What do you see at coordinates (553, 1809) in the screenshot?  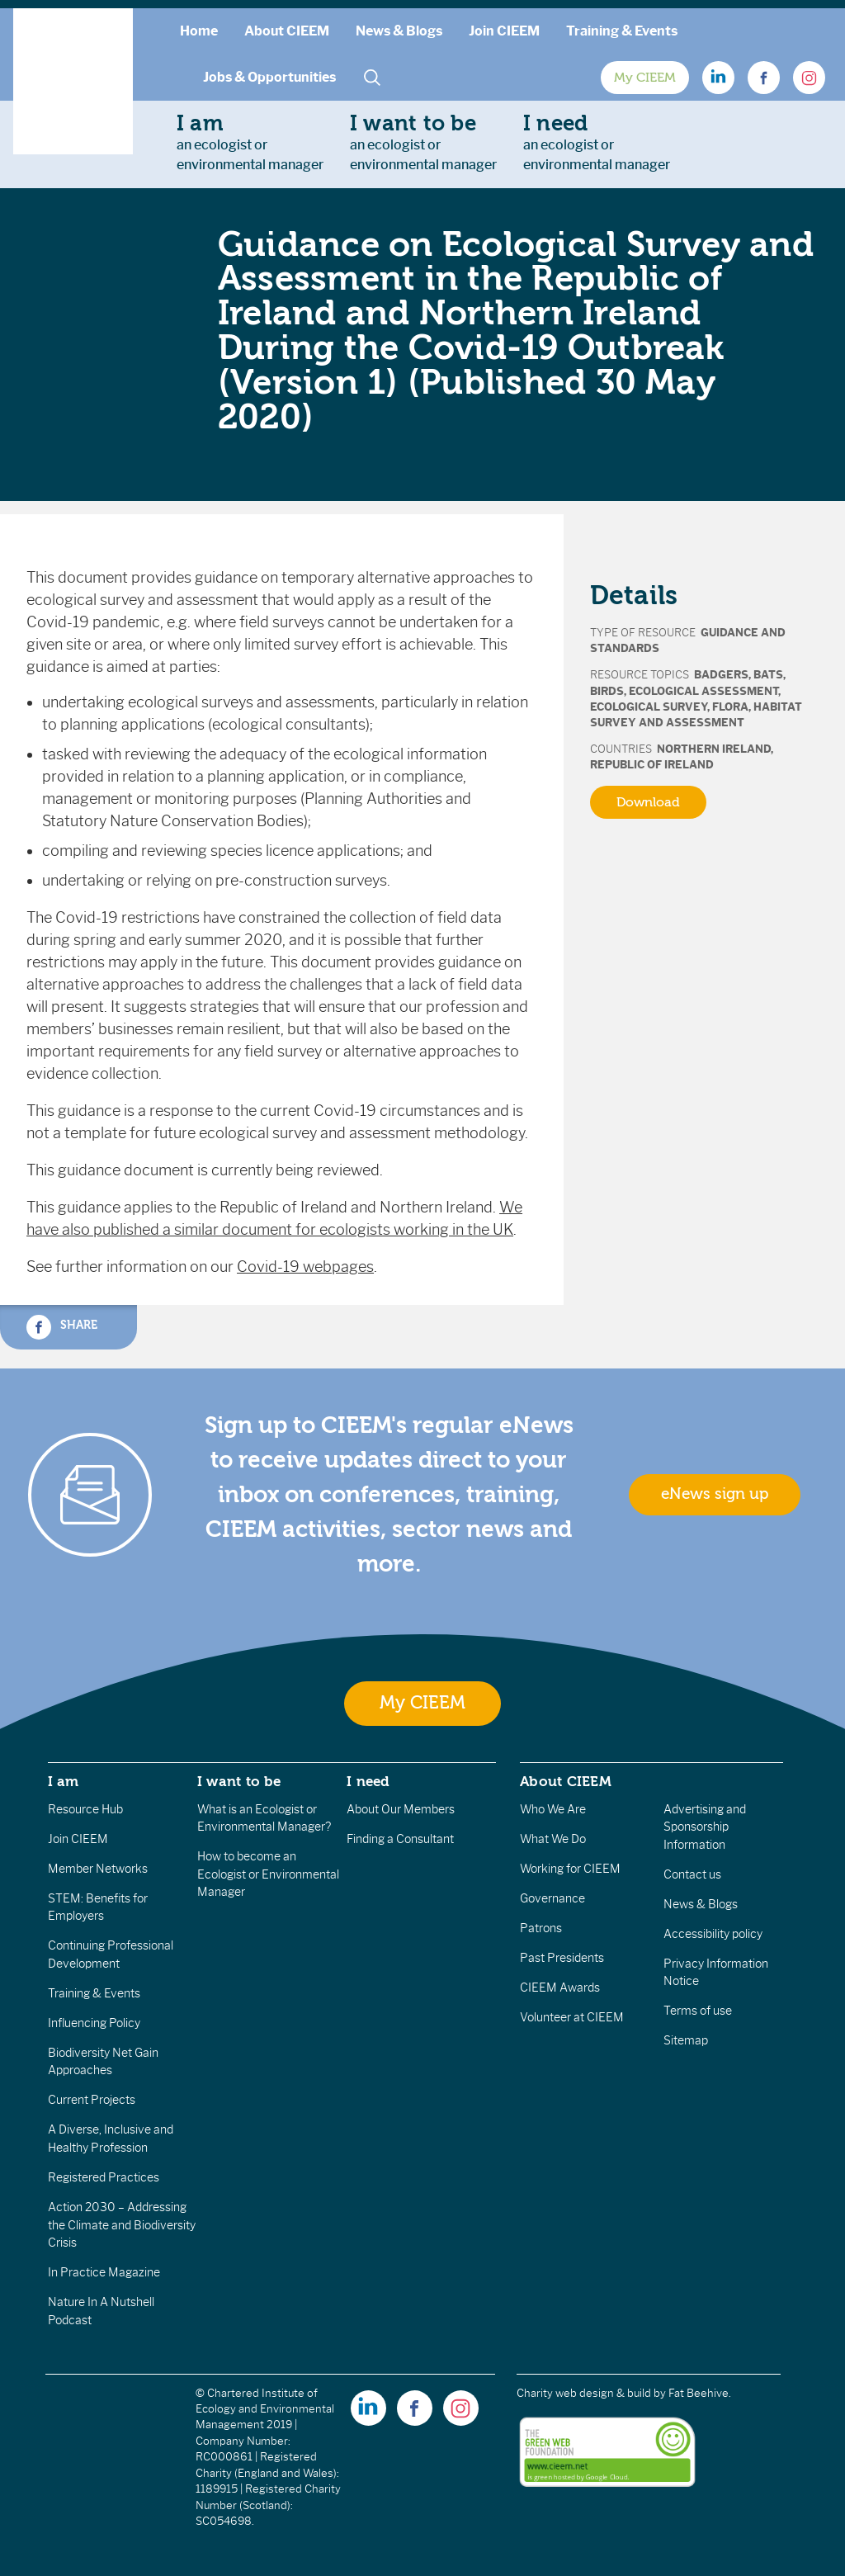 I see `Who We Are` at bounding box center [553, 1809].